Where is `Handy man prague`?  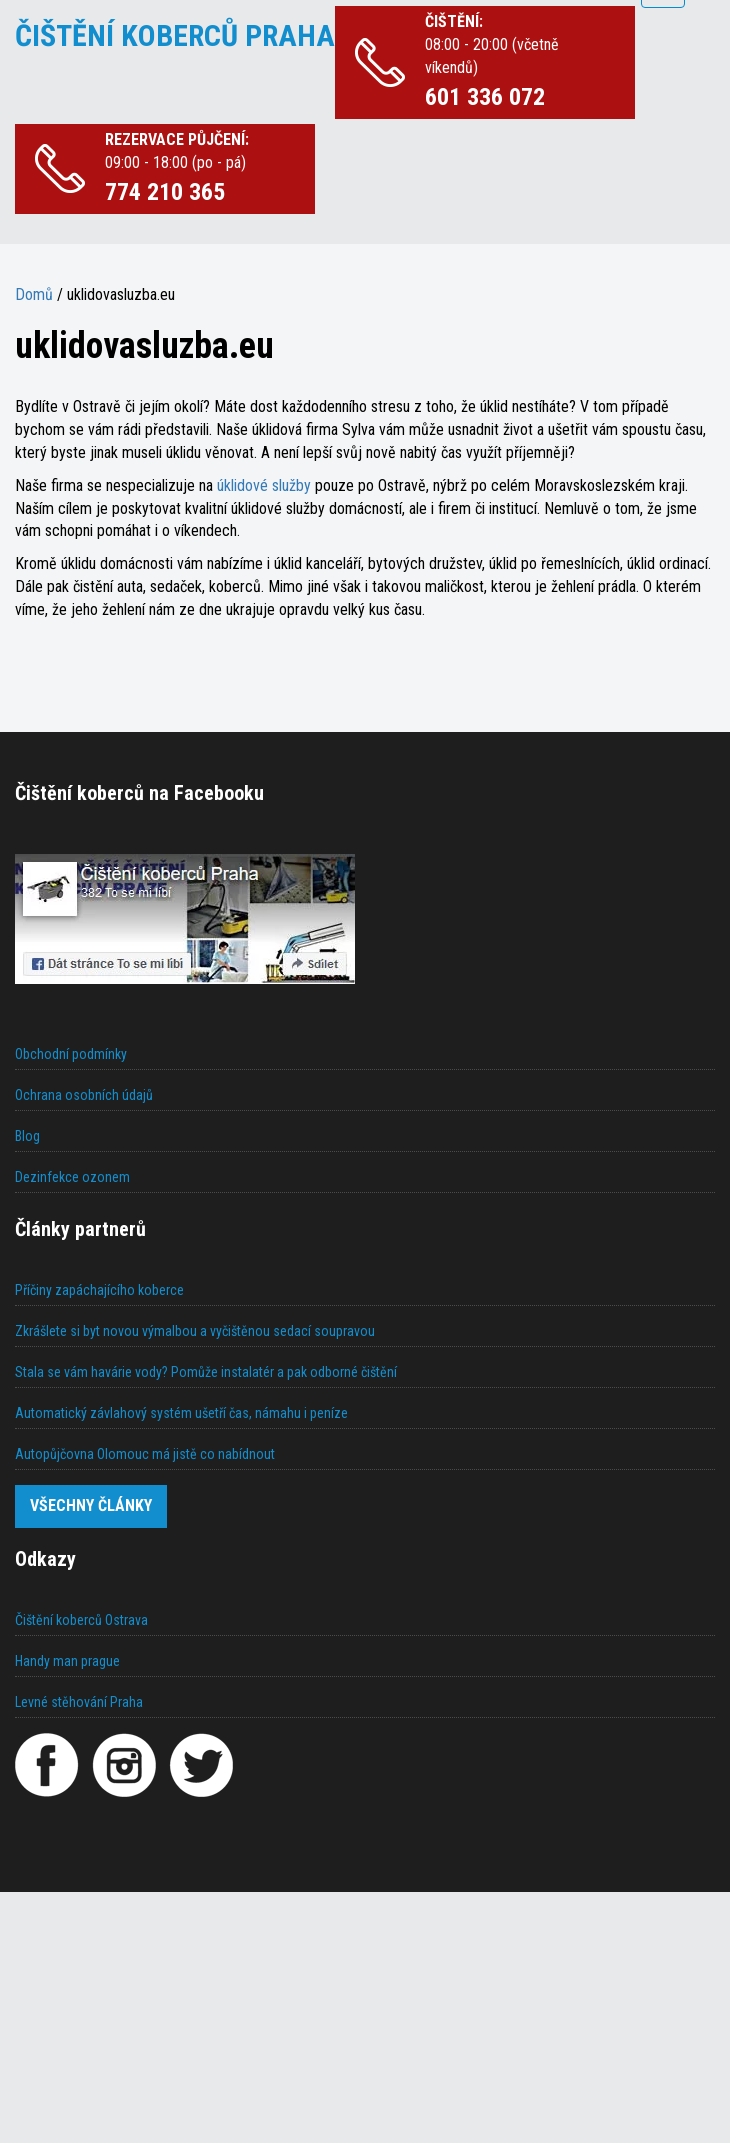
Handy man prague is located at coordinates (67, 1661).